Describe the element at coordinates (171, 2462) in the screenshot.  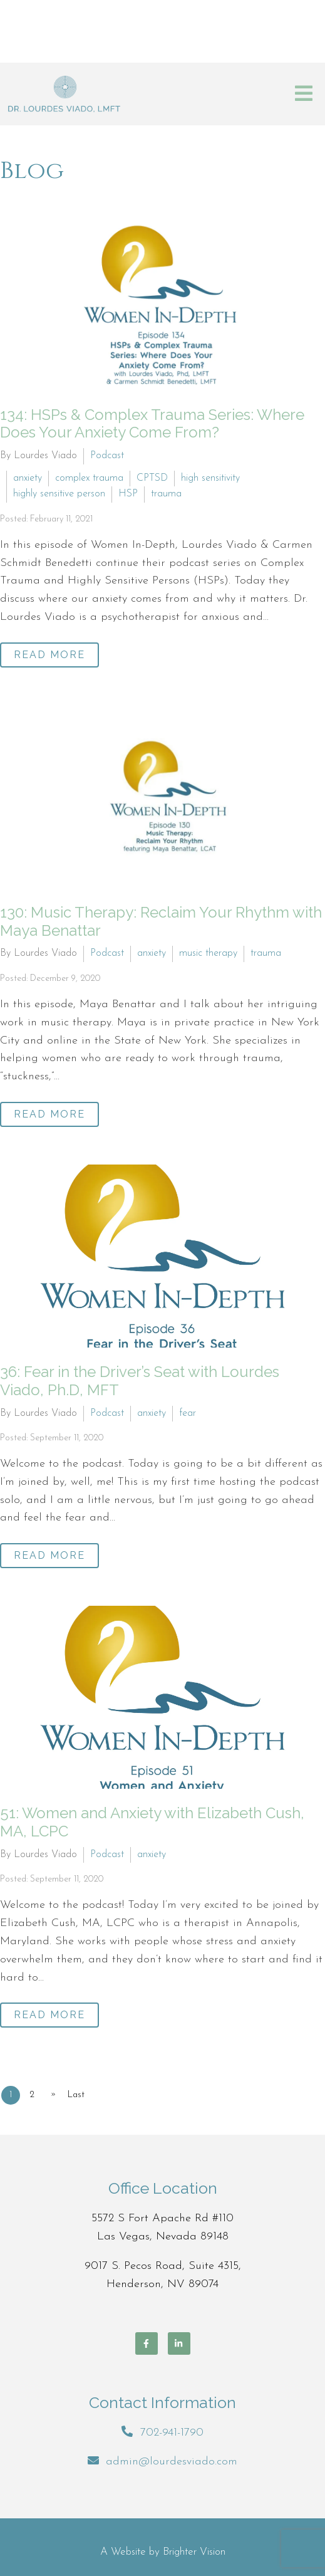
I see `admin@lourdesviado.com` at that location.